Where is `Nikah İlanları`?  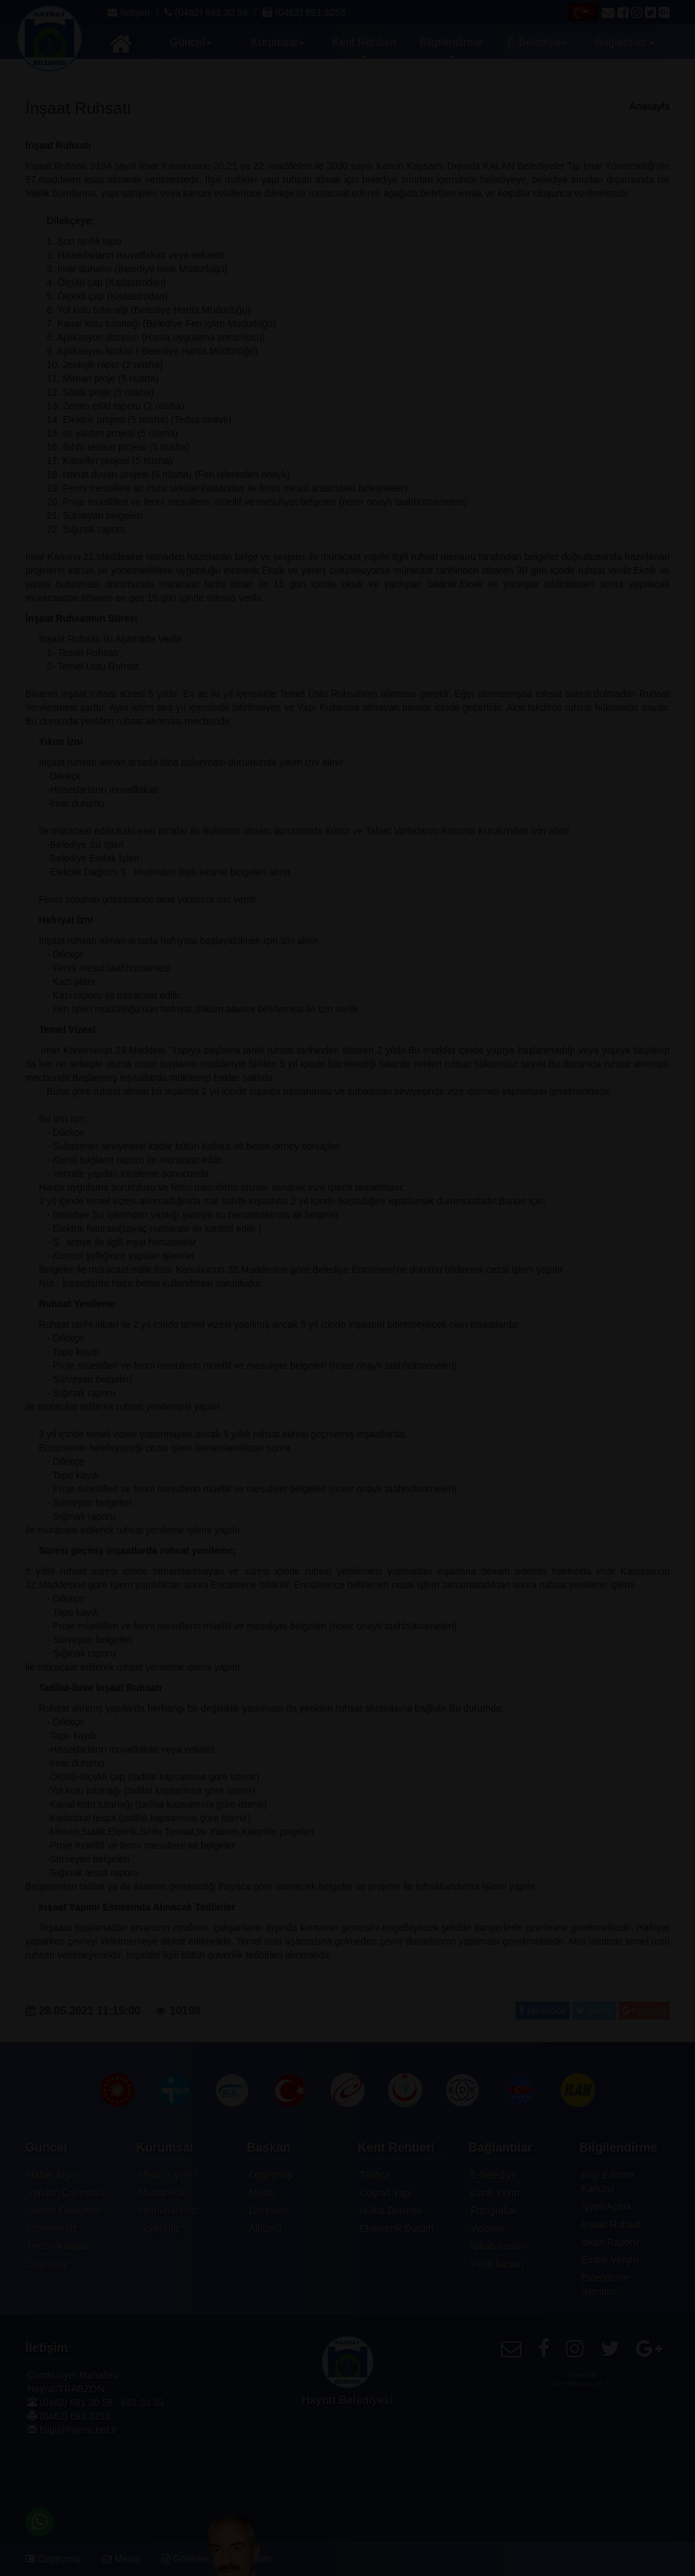 Nikah İlanları is located at coordinates (499, 2246).